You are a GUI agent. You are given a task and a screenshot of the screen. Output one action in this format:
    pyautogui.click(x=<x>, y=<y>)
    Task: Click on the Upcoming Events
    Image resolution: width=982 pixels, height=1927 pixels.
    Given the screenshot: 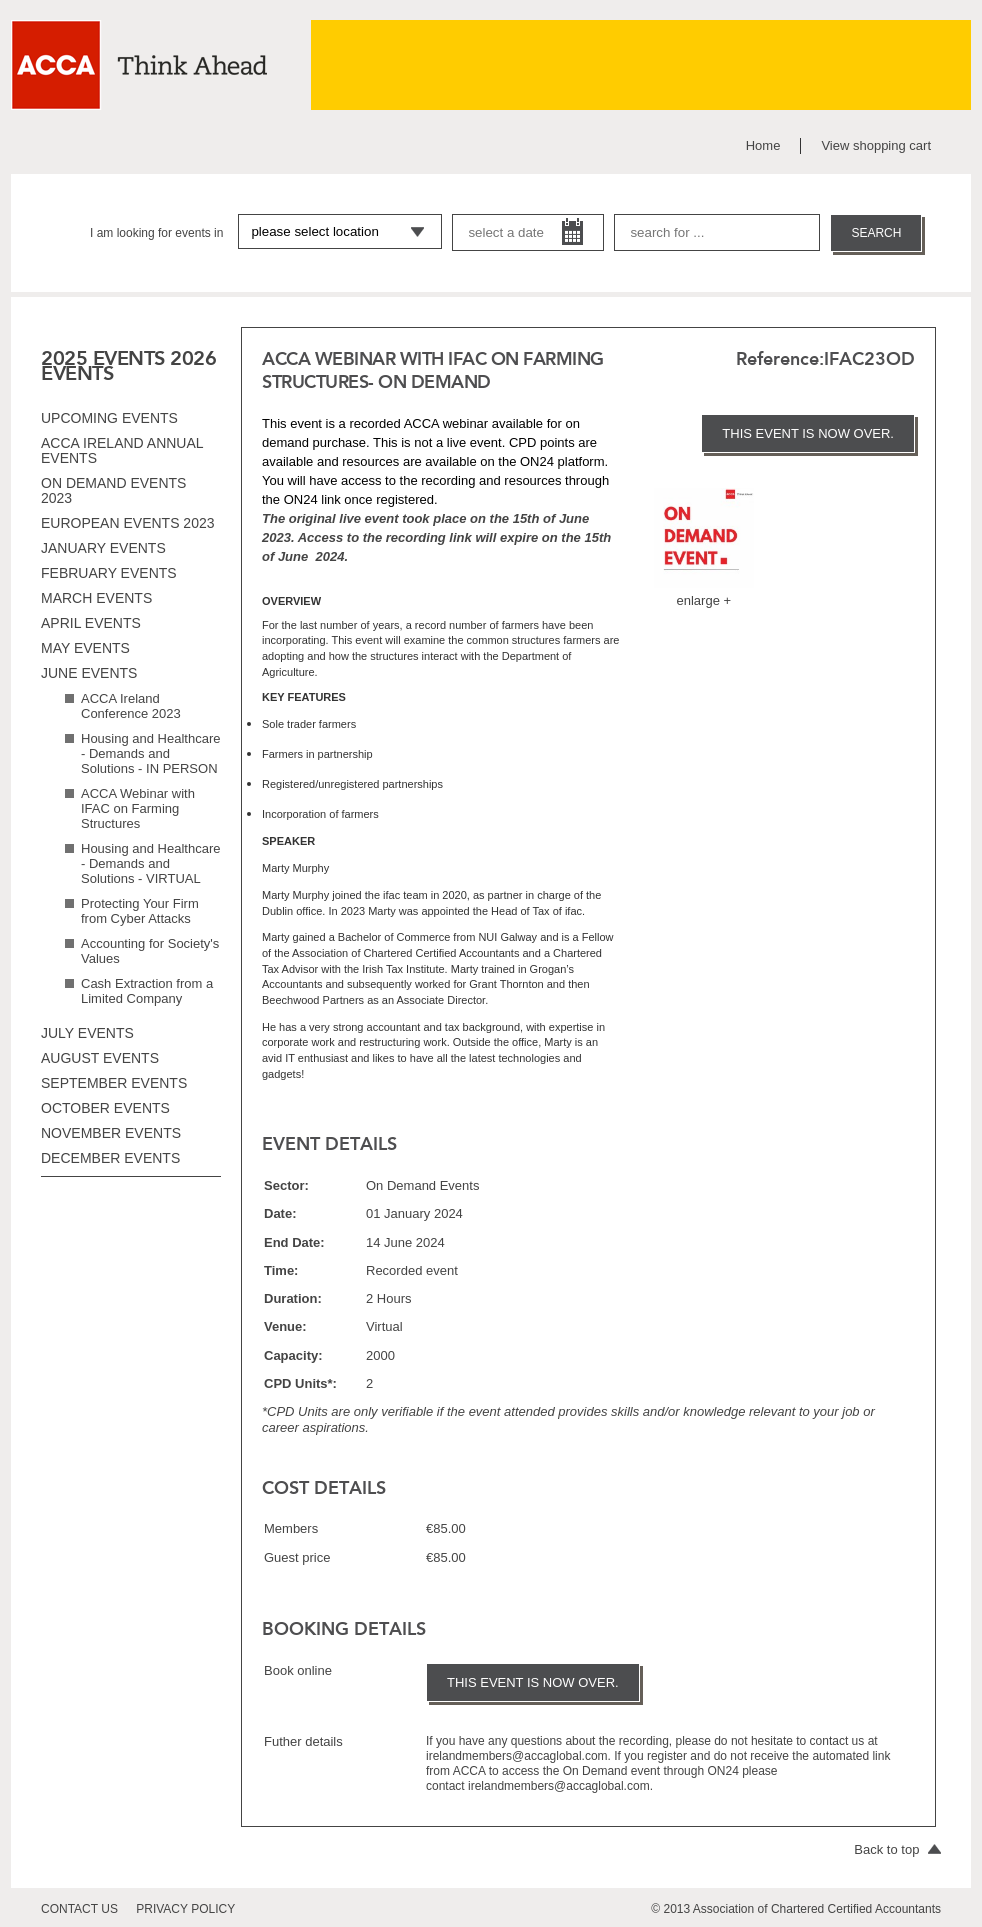 What is the action you would take?
    pyautogui.click(x=109, y=418)
    